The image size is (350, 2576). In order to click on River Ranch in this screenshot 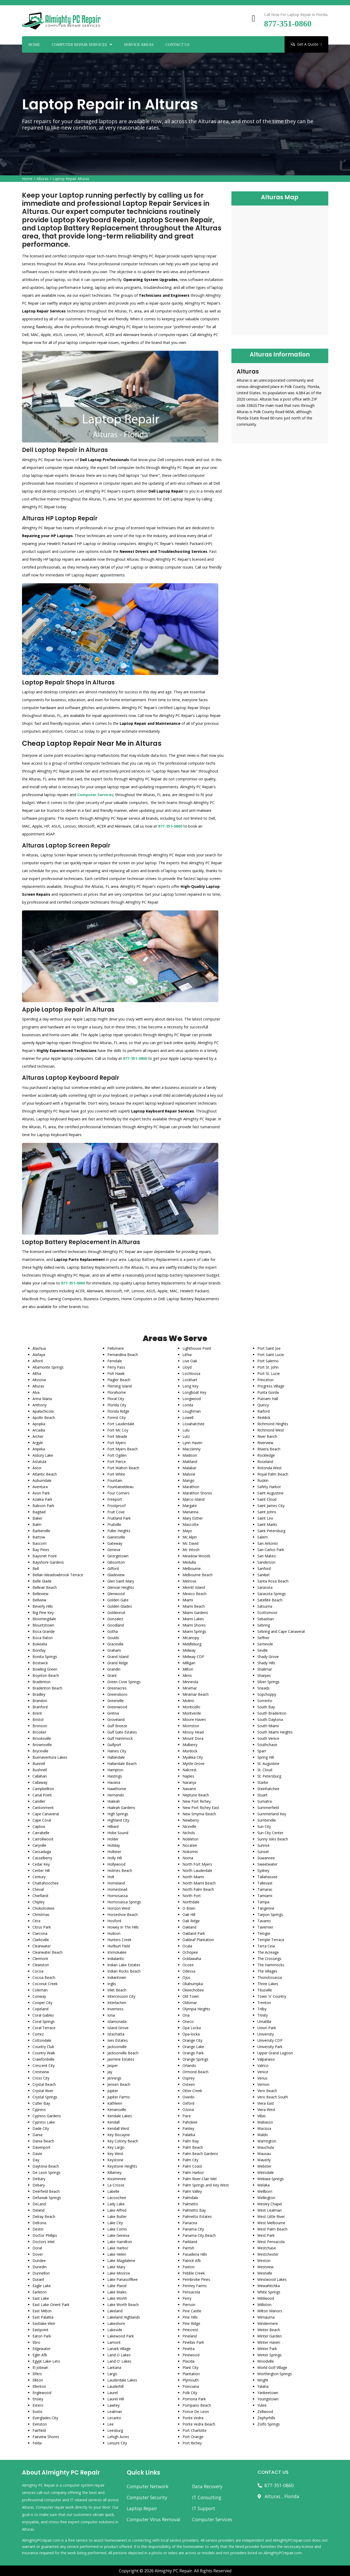, I will do `click(267, 1436)`.